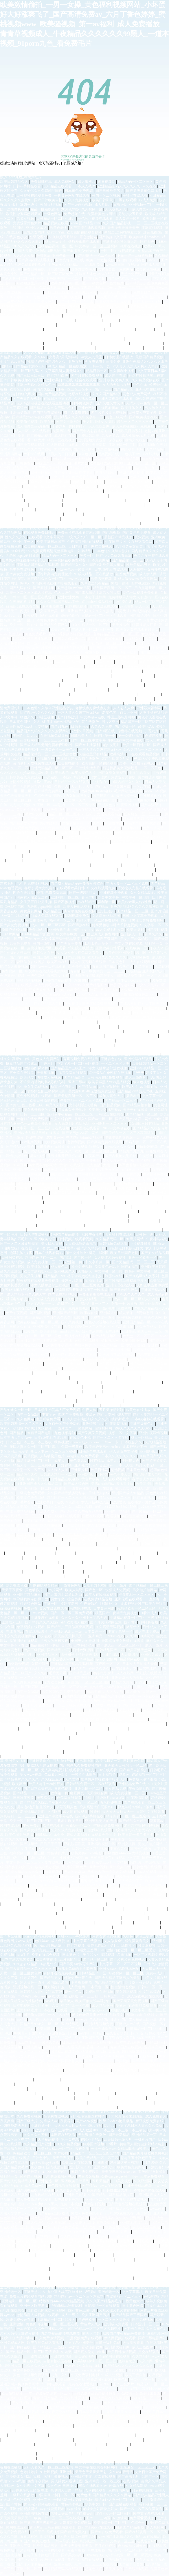 This screenshot has width=169, height=2576. What do you see at coordinates (83, 1345) in the screenshot?
I see `手机av免费` at bounding box center [83, 1345].